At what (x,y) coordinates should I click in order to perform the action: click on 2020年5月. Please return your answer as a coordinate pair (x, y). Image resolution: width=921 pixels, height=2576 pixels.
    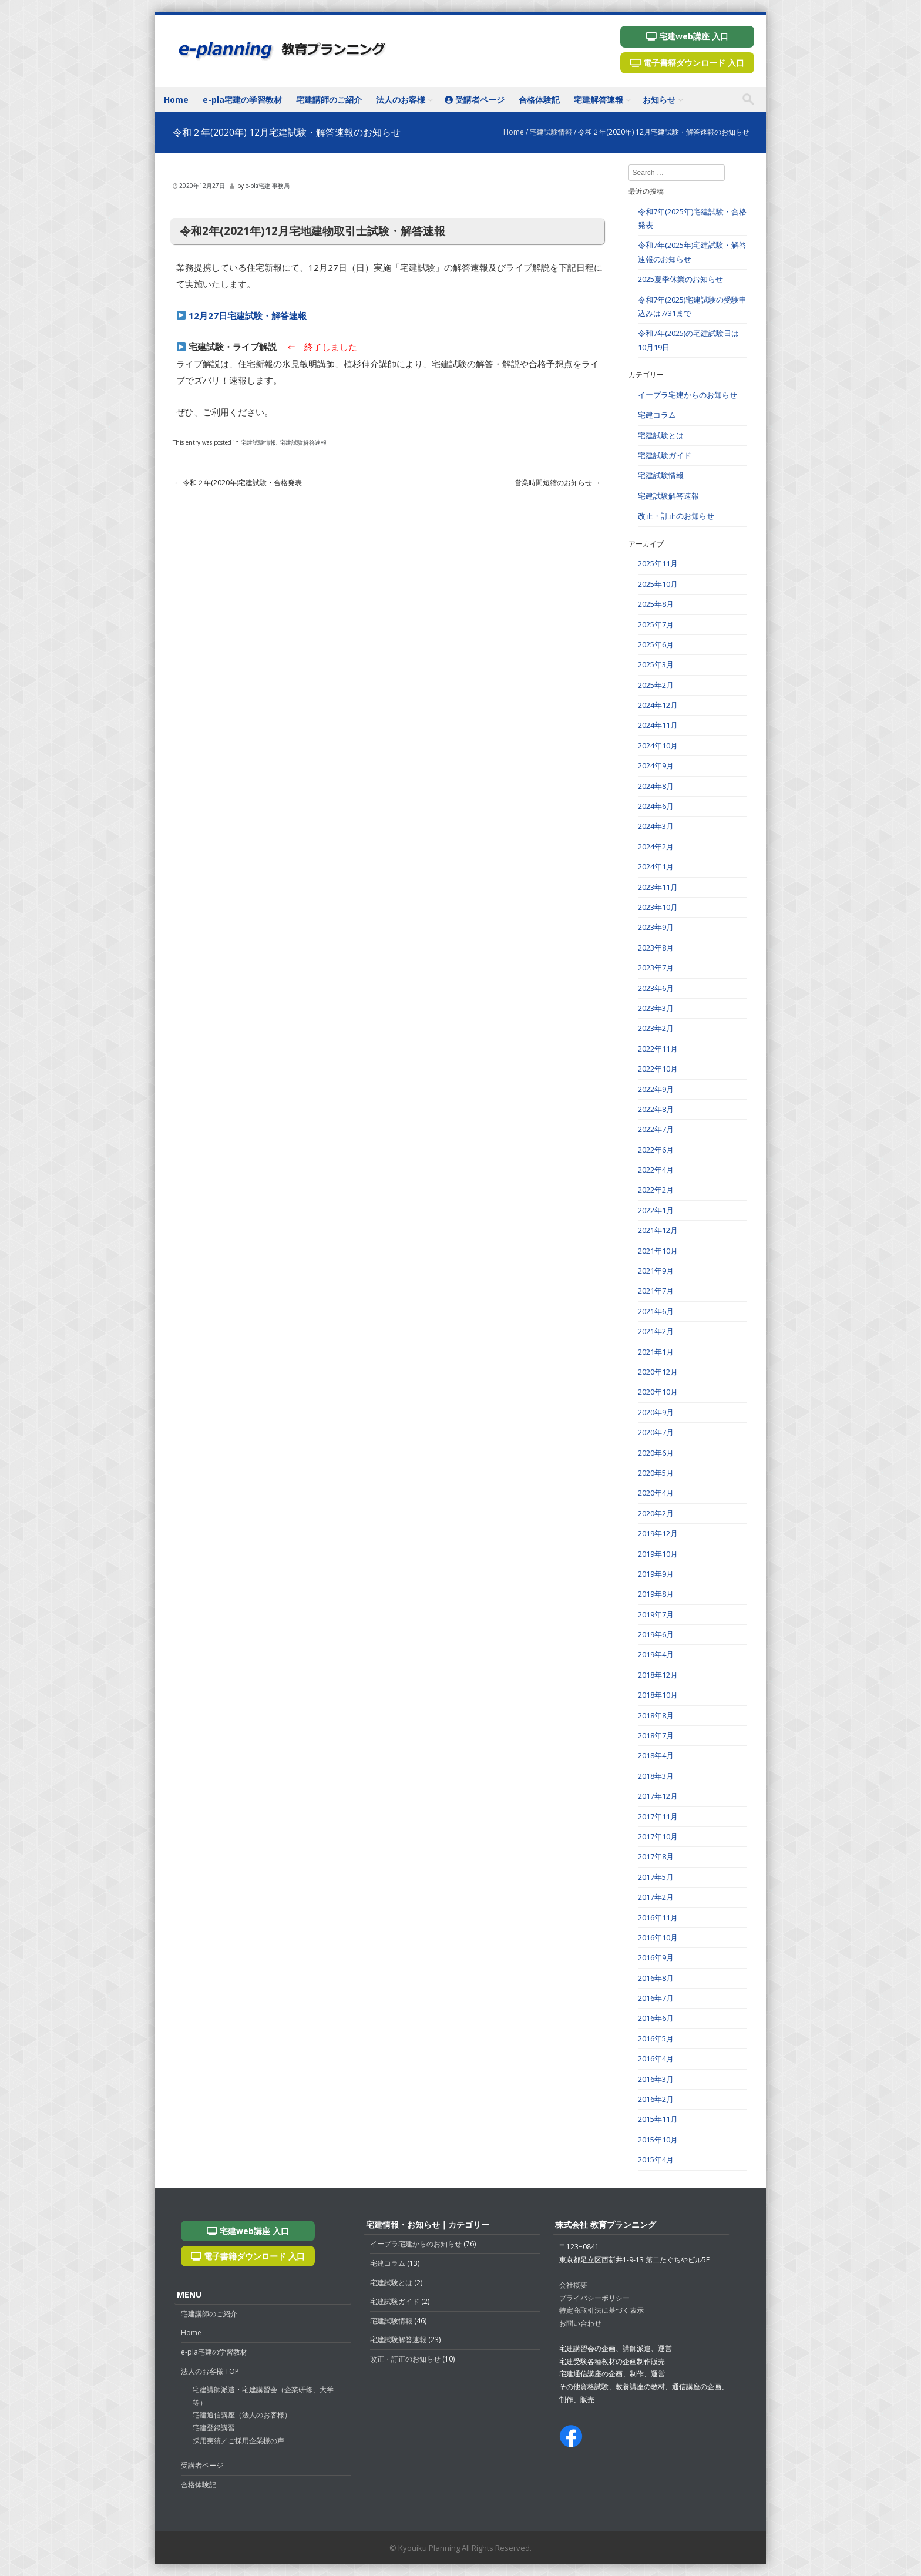
    Looking at the image, I should click on (656, 1472).